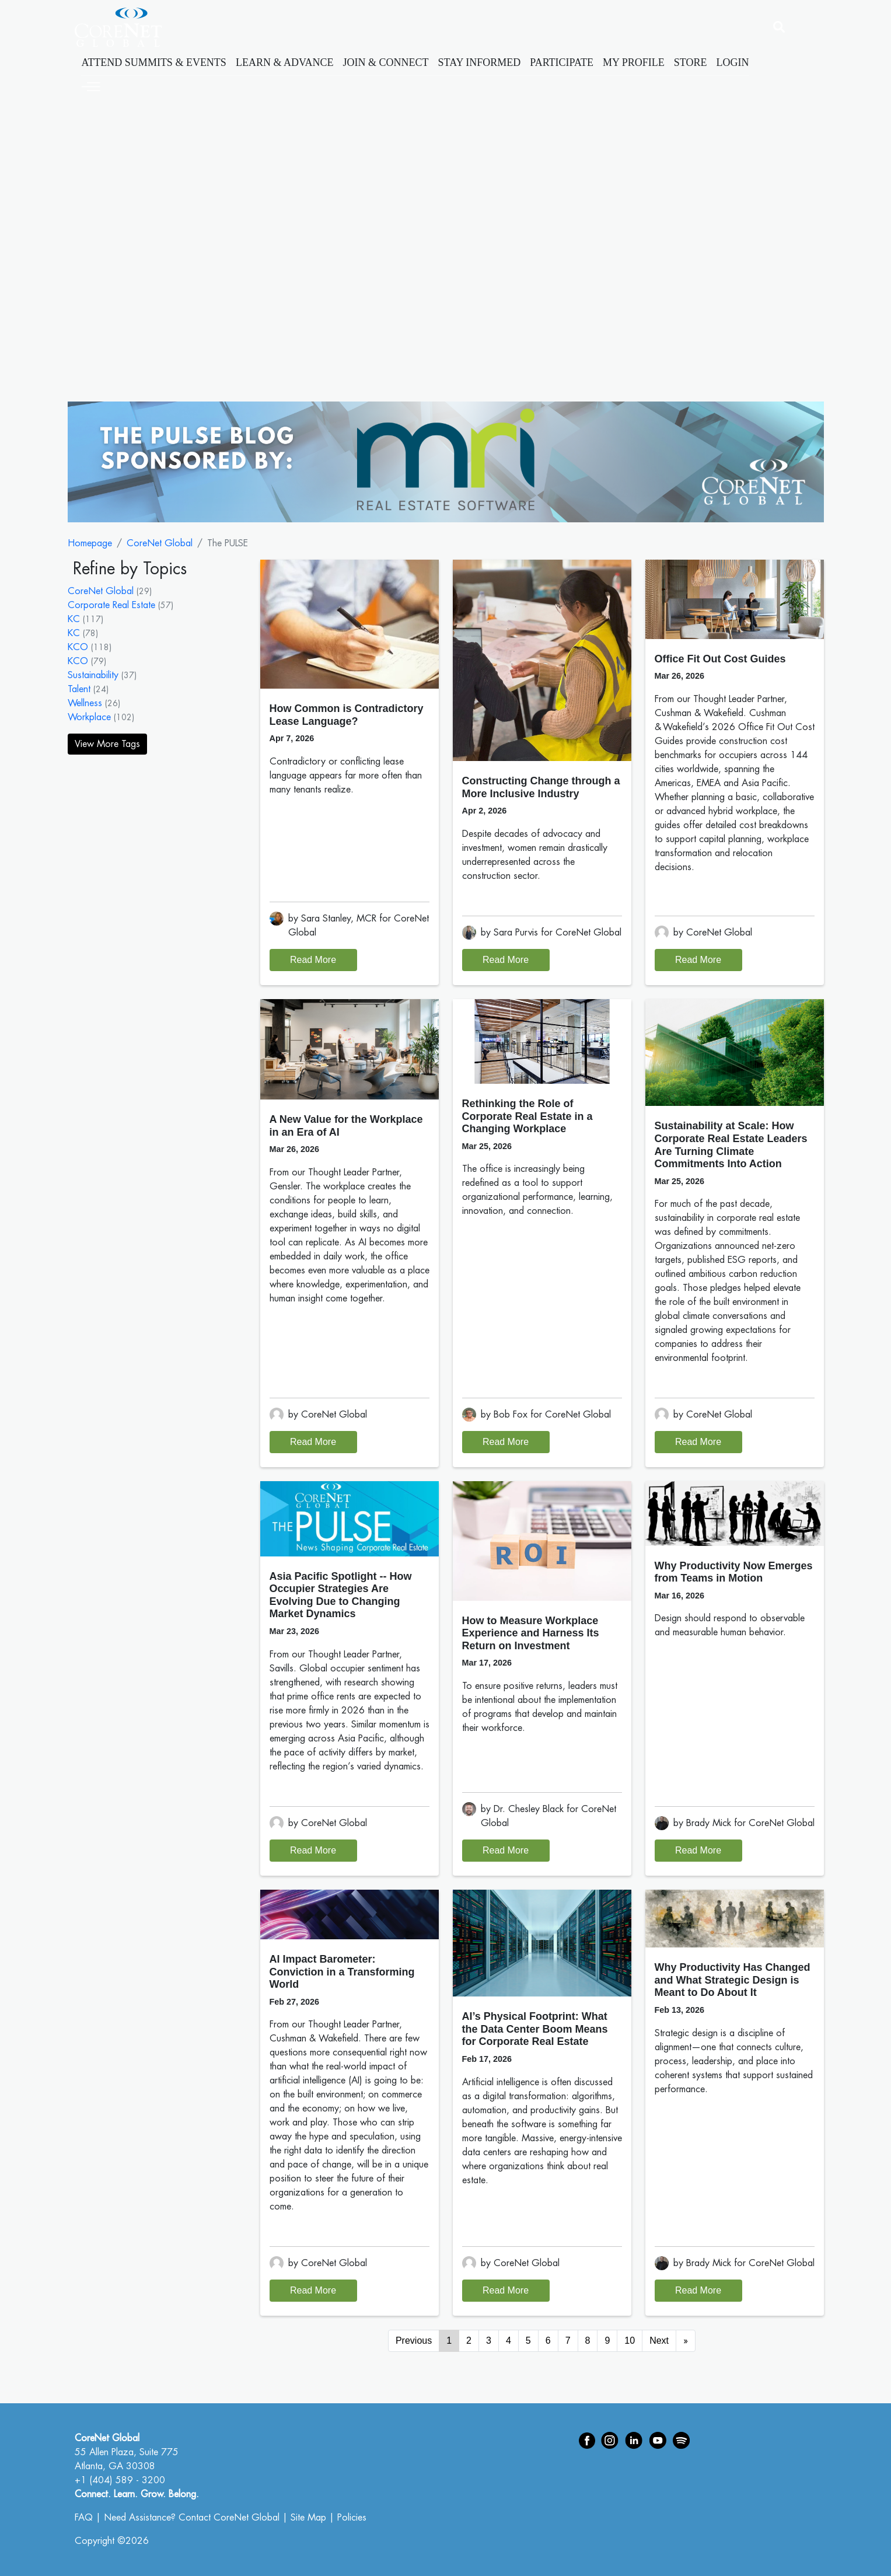 Image resolution: width=891 pixels, height=2576 pixels. I want to click on Join & Connect, so click(386, 62).